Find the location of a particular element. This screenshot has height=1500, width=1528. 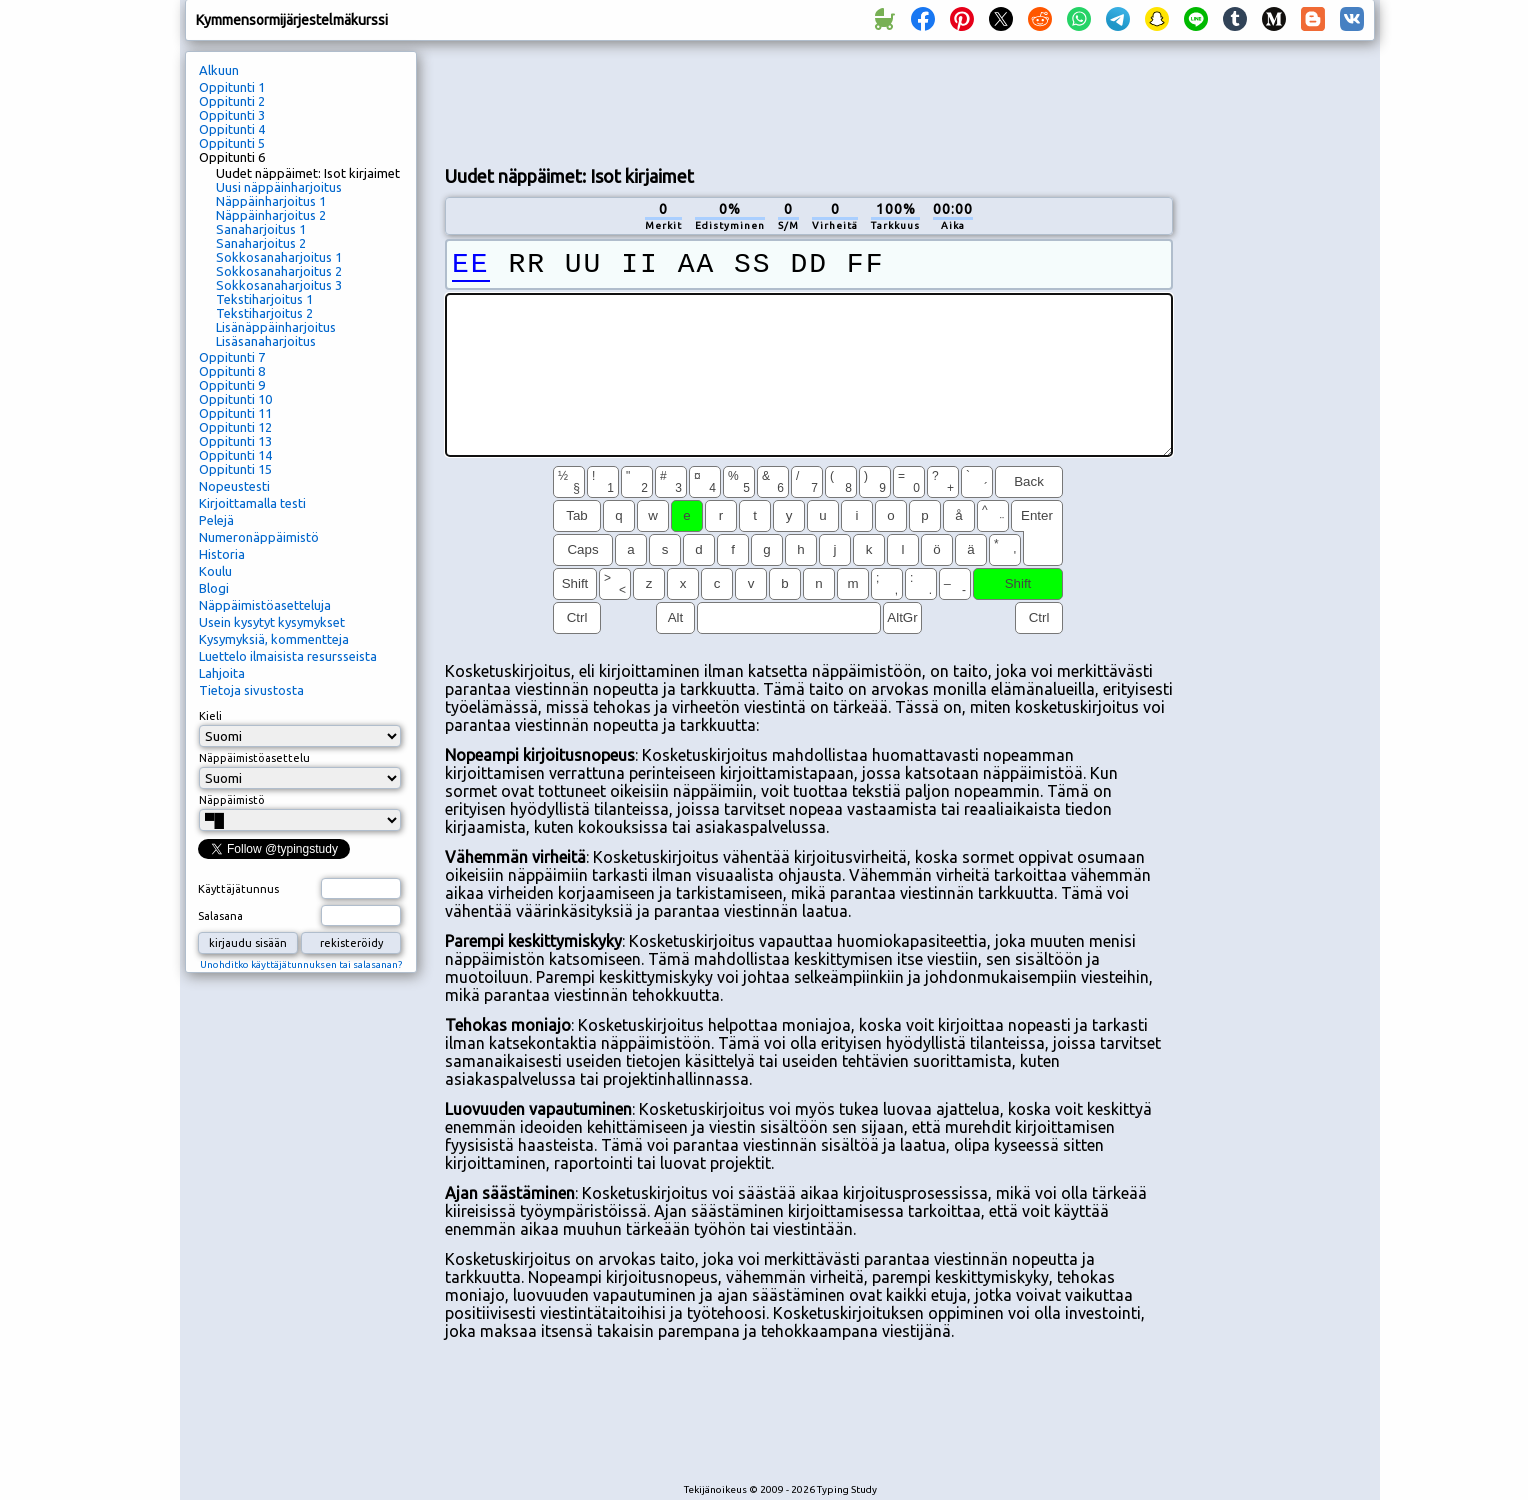

Tekstiharjoitus 2 is located at coordinates (264, 313).